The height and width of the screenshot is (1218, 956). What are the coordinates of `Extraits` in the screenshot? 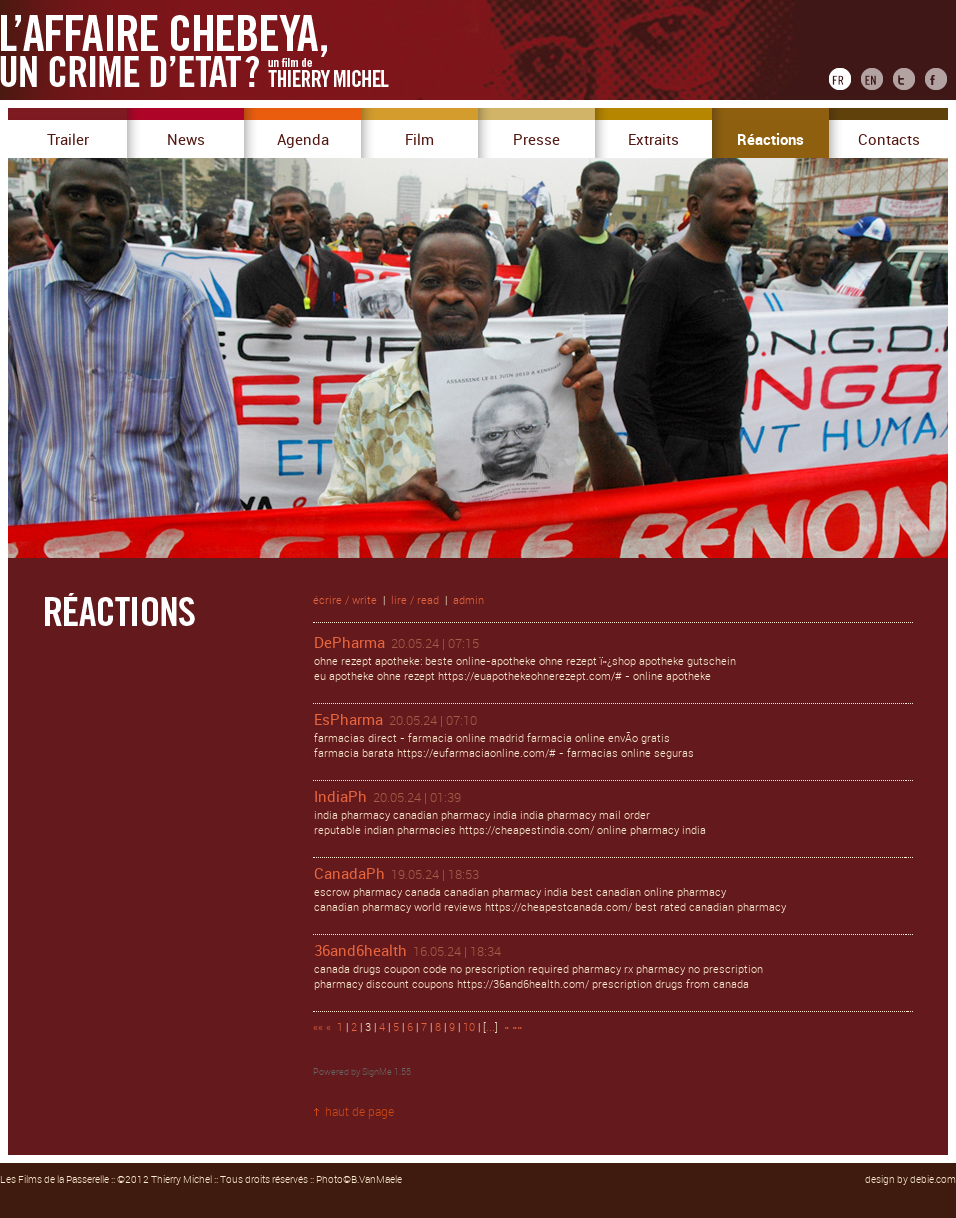 It's located at (653, 140).